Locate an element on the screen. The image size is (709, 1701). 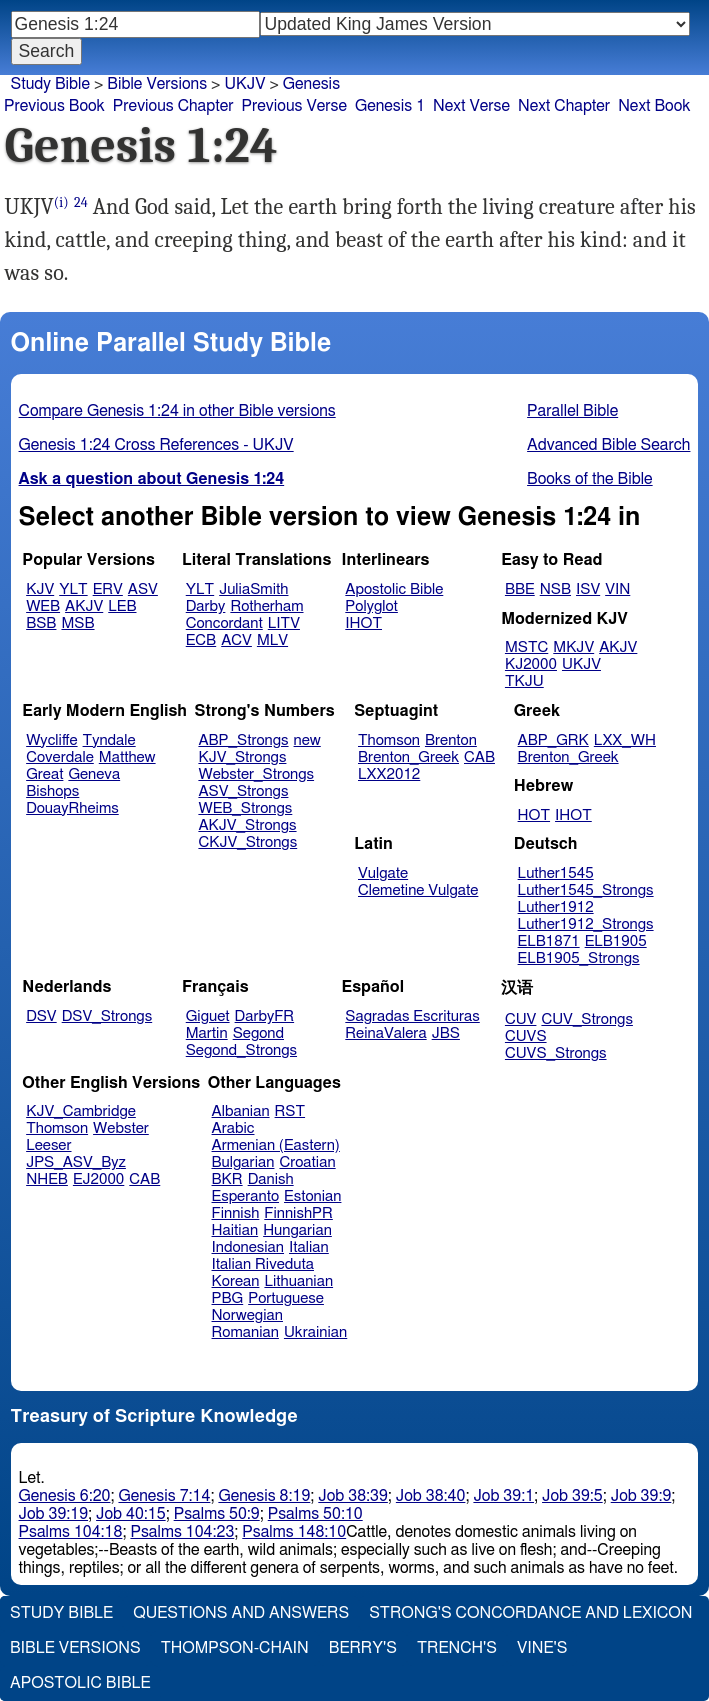
Genesis 1:24 Cross References - UKJV is located at coordinates (156, 445).